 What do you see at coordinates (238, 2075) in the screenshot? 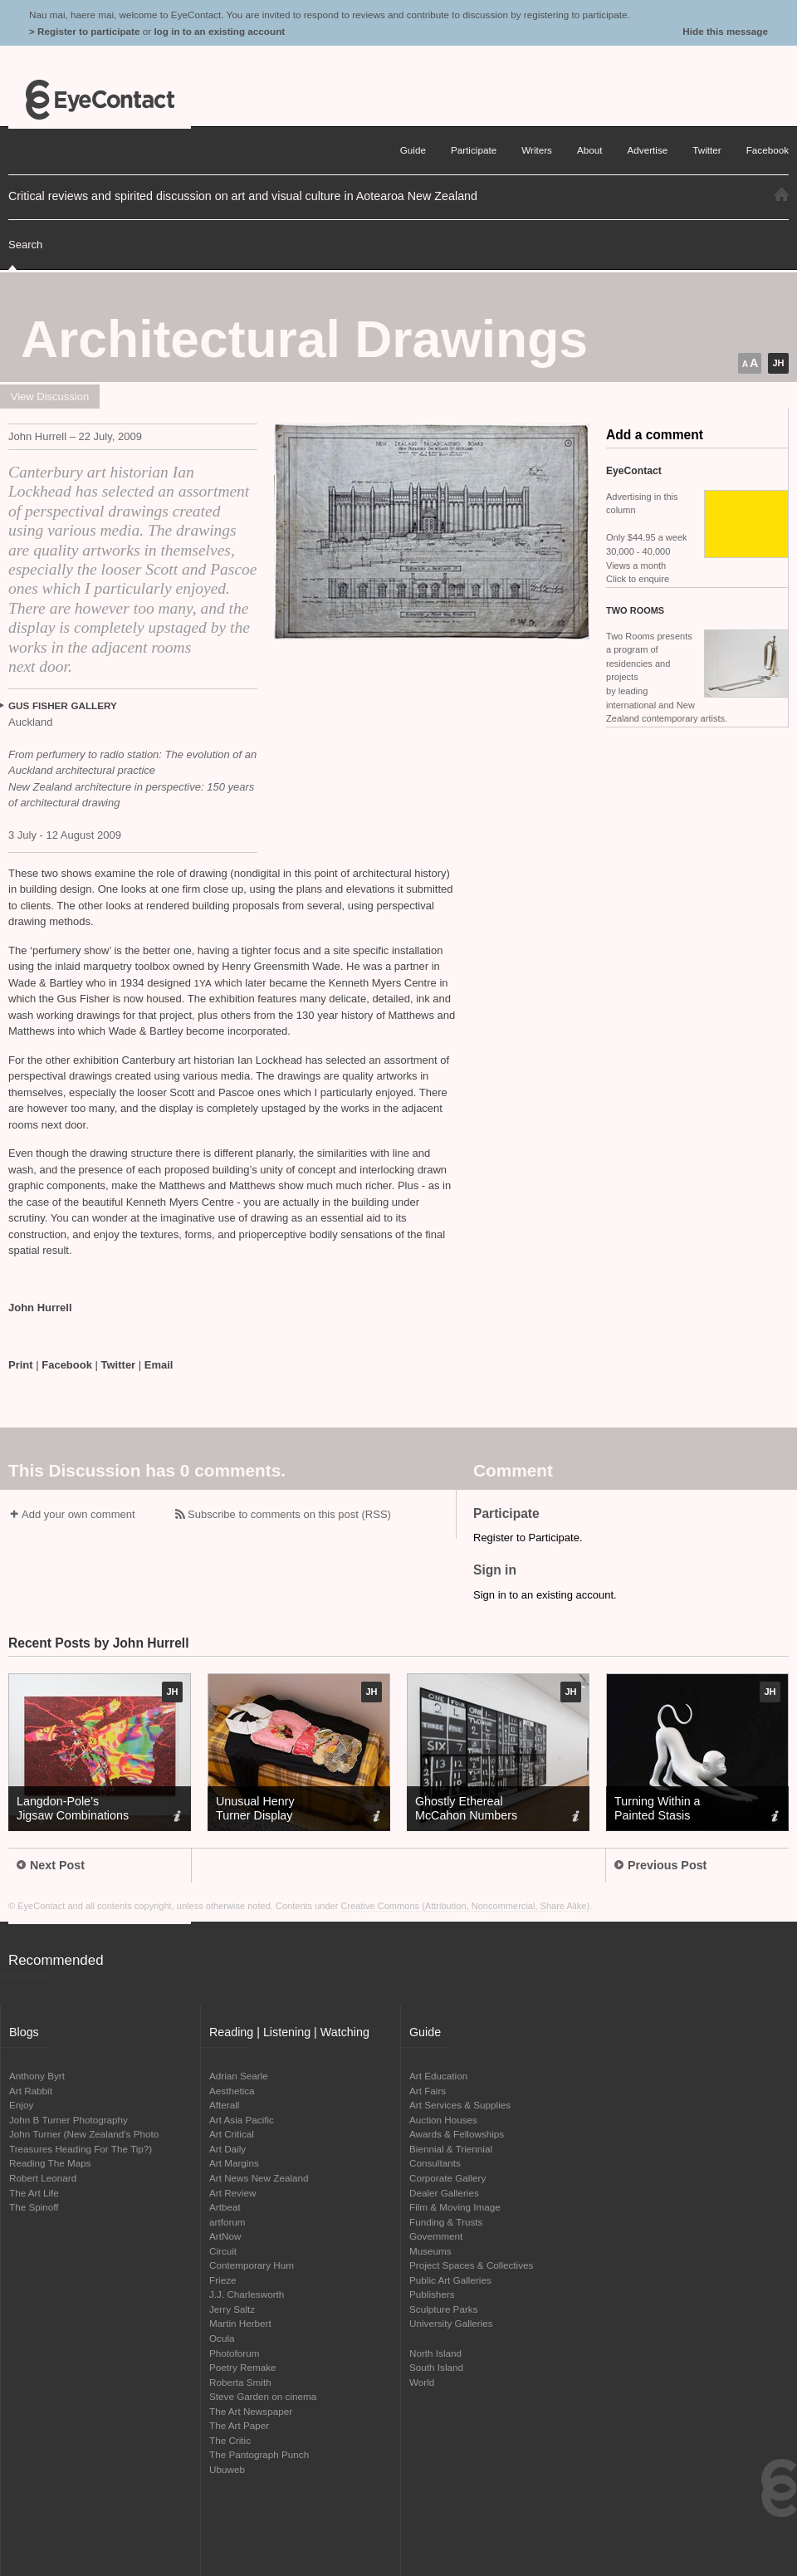
I see `Adrian Searle` at bounding box center [238, 2075].